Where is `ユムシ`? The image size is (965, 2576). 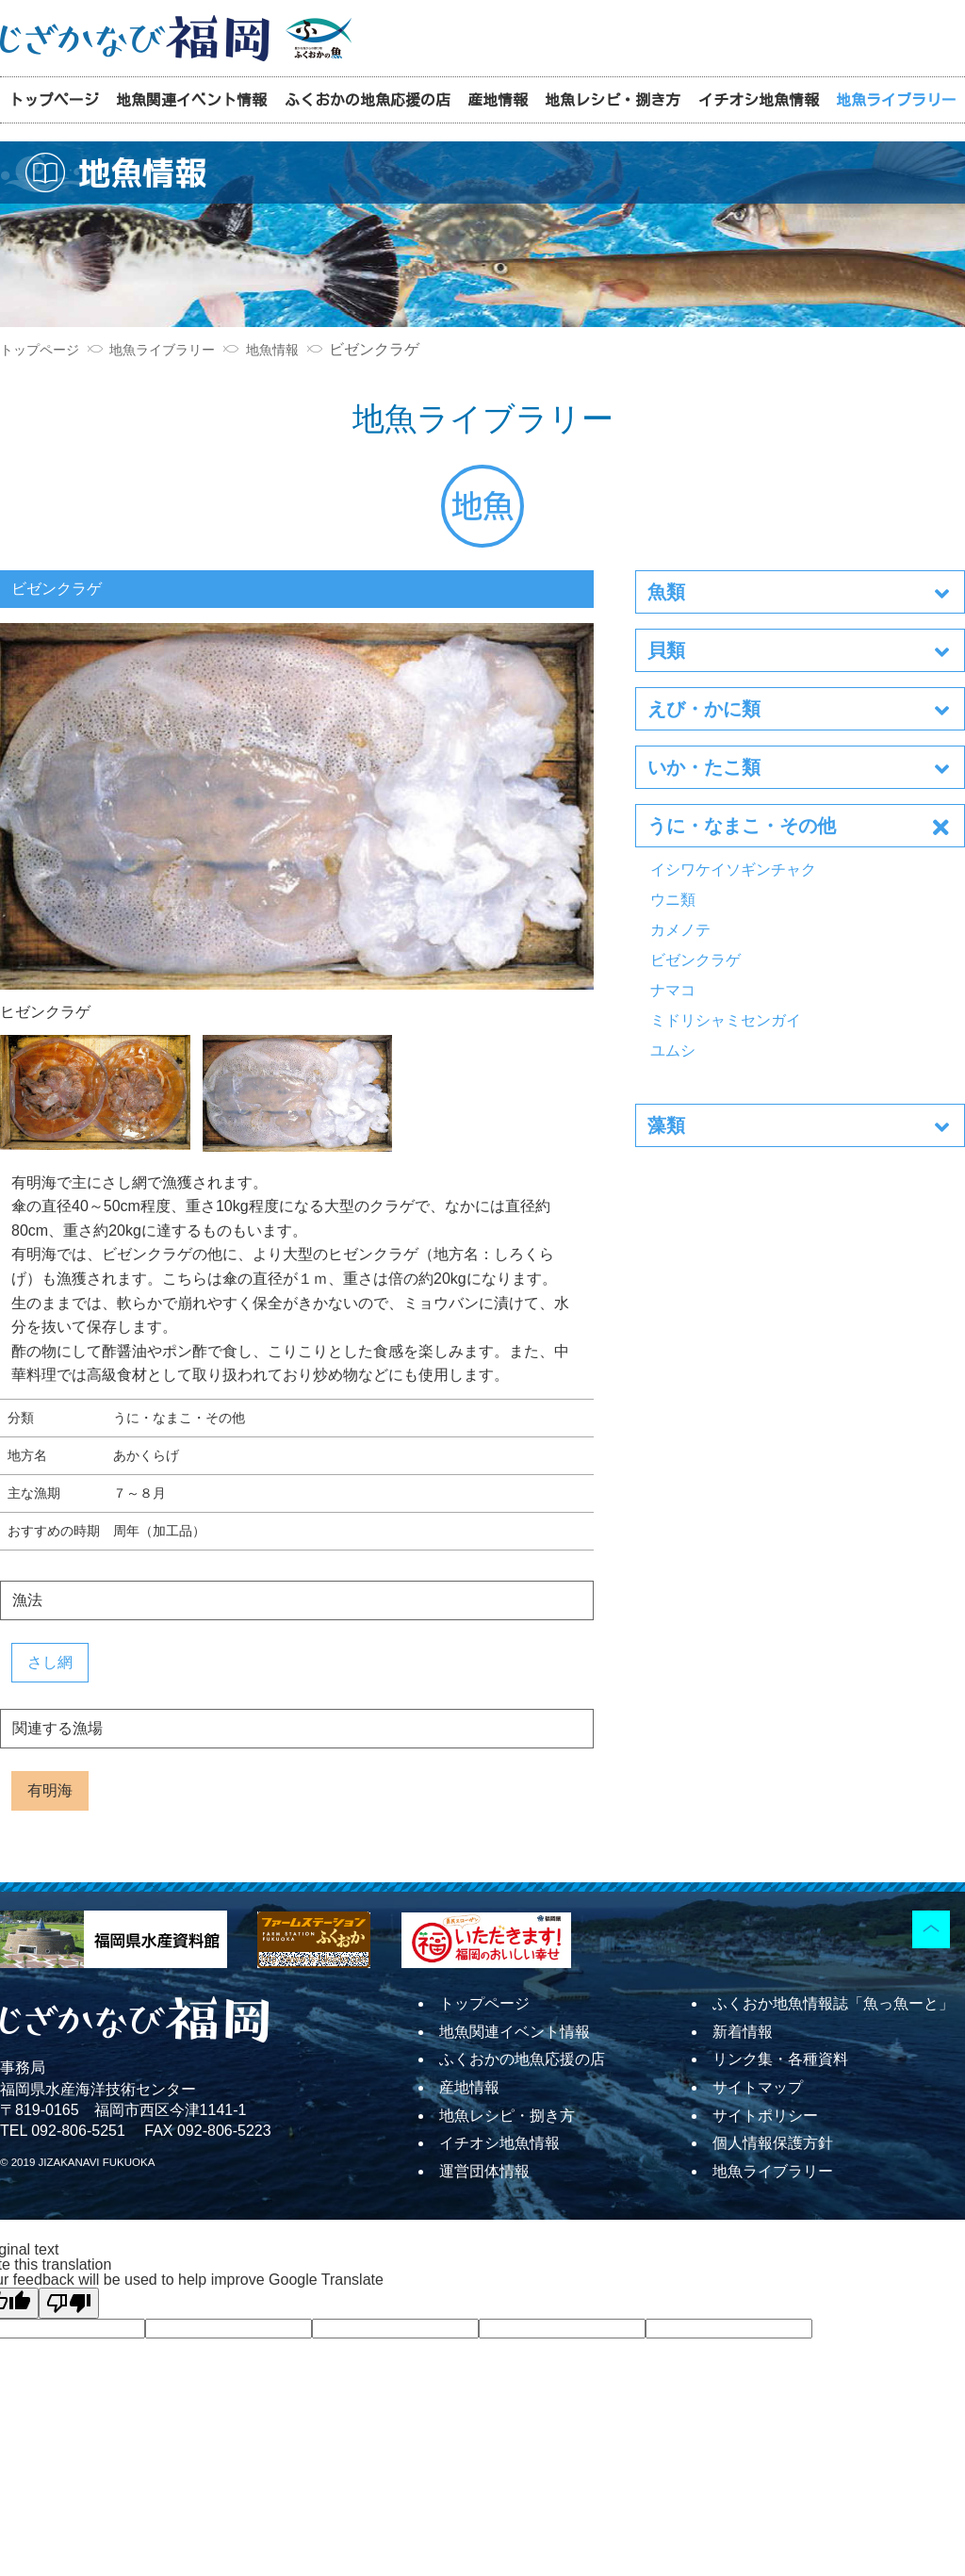 ユムシ is located at coordinates (672, 1050).